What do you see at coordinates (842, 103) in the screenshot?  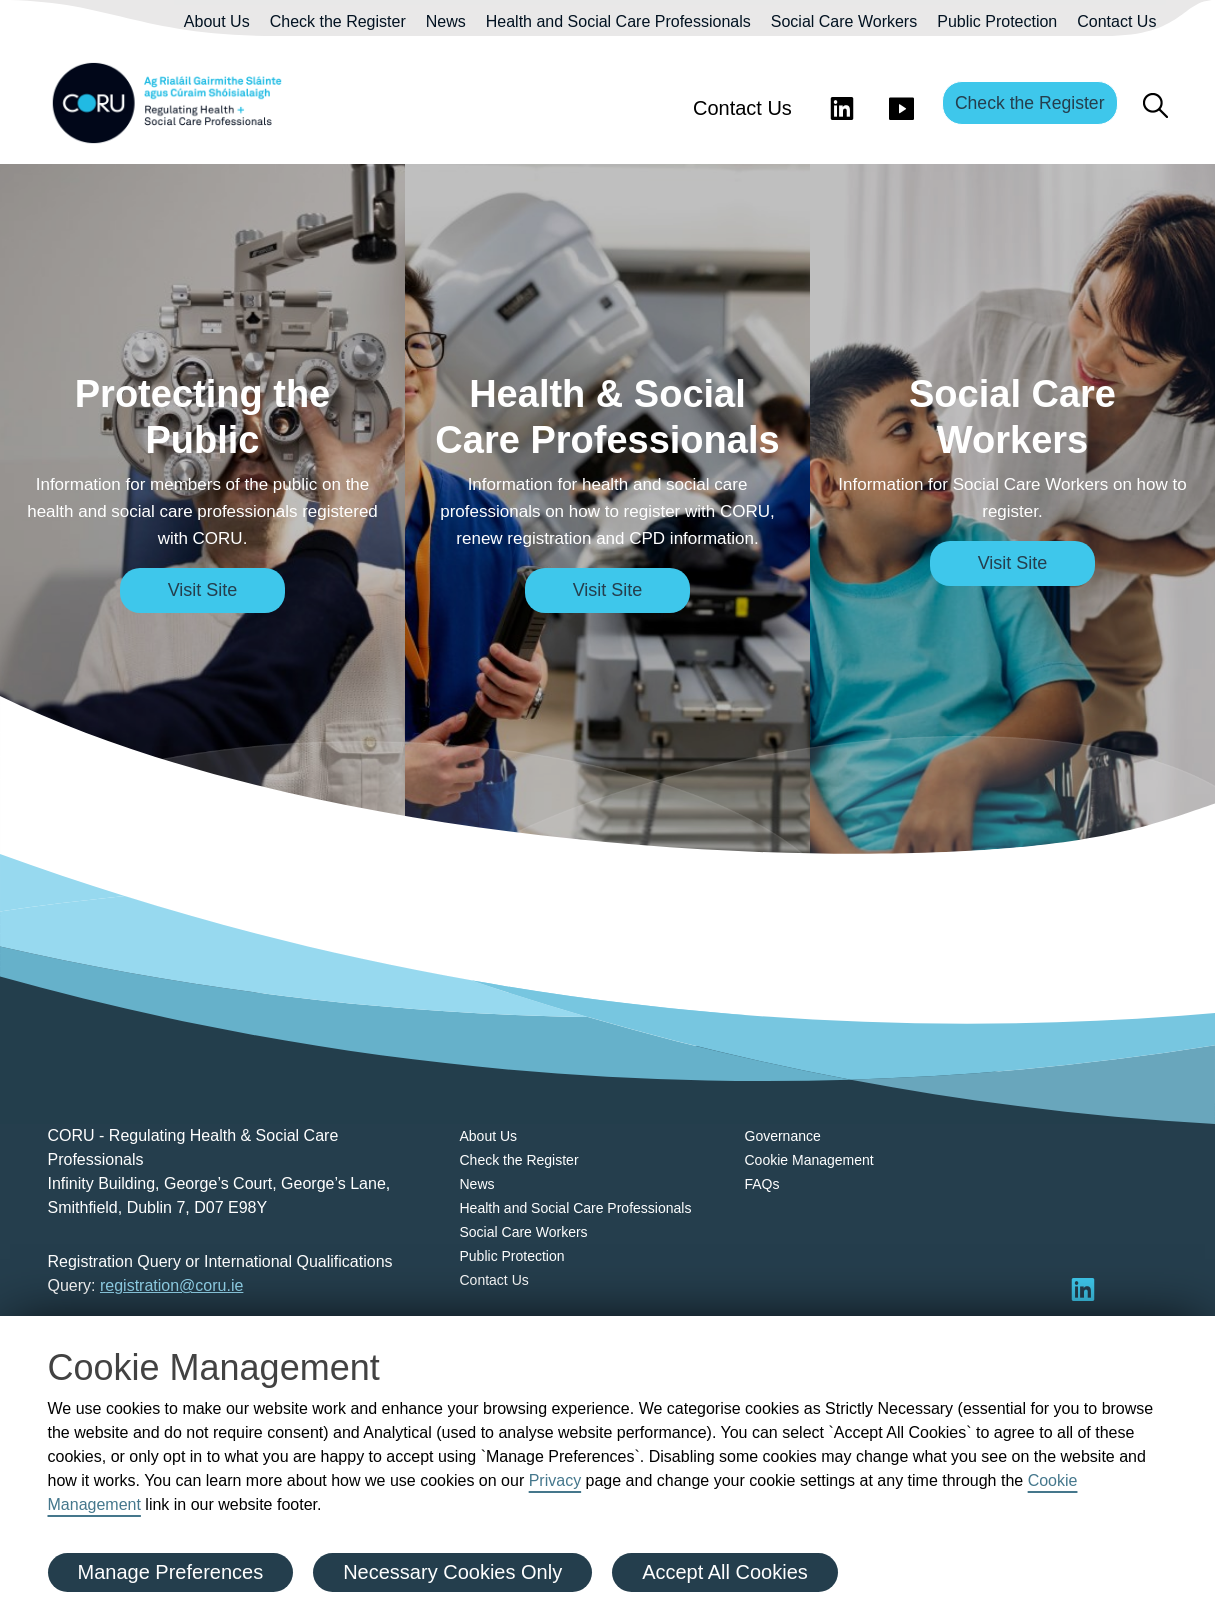 I see `[Visit LinkedIn]` at bounding box center [842, 103].